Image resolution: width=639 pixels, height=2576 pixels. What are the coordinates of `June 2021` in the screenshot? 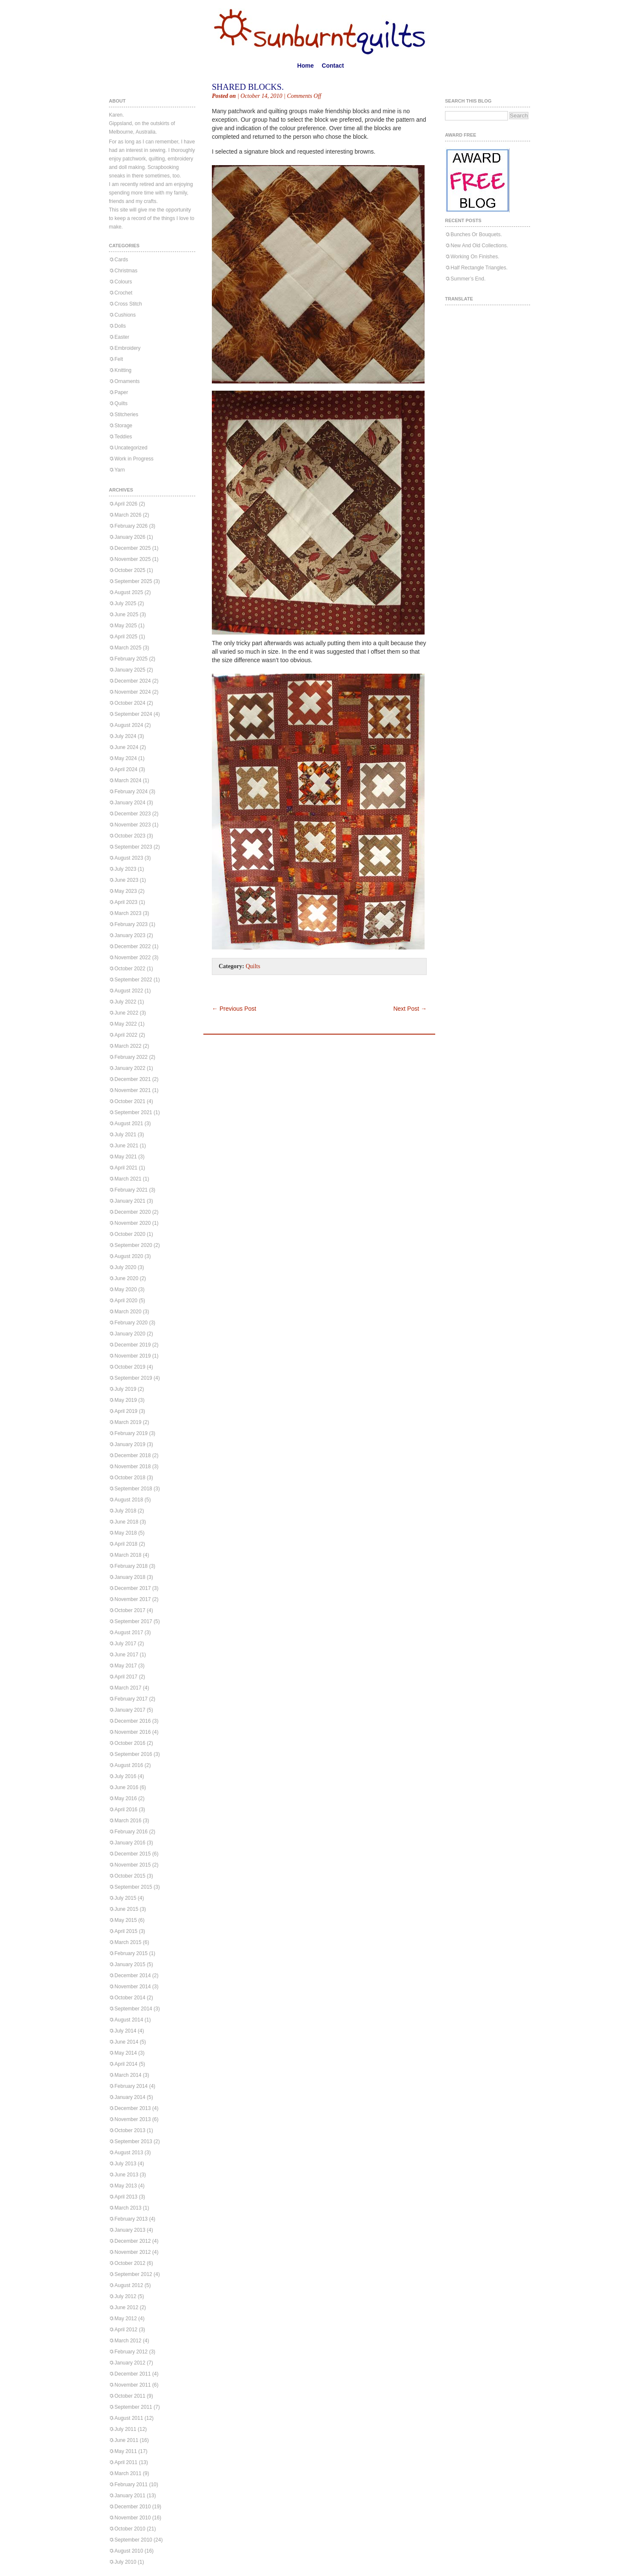 It's located at (126, 1146).